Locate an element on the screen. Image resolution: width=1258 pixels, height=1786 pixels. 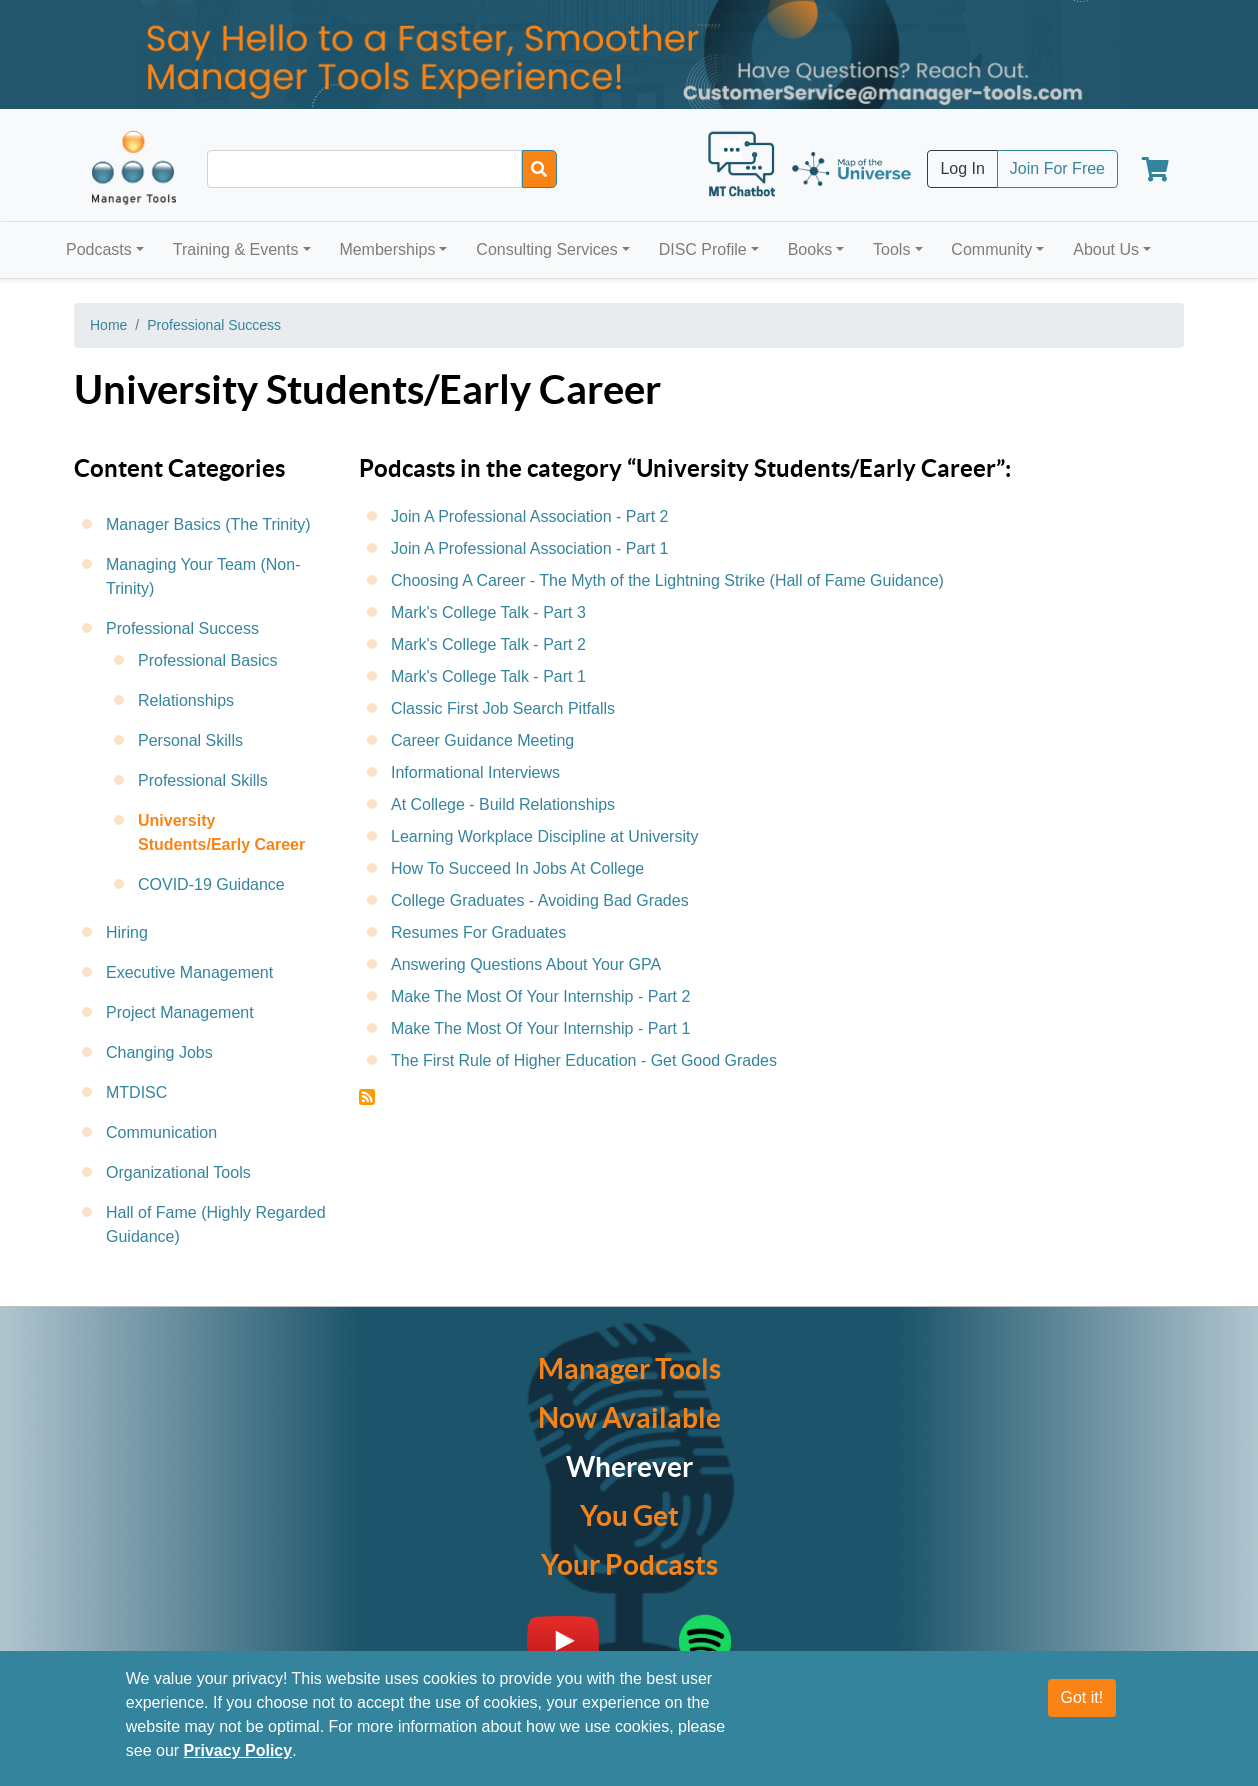
Executive Management is located at coordinates (189, 972).